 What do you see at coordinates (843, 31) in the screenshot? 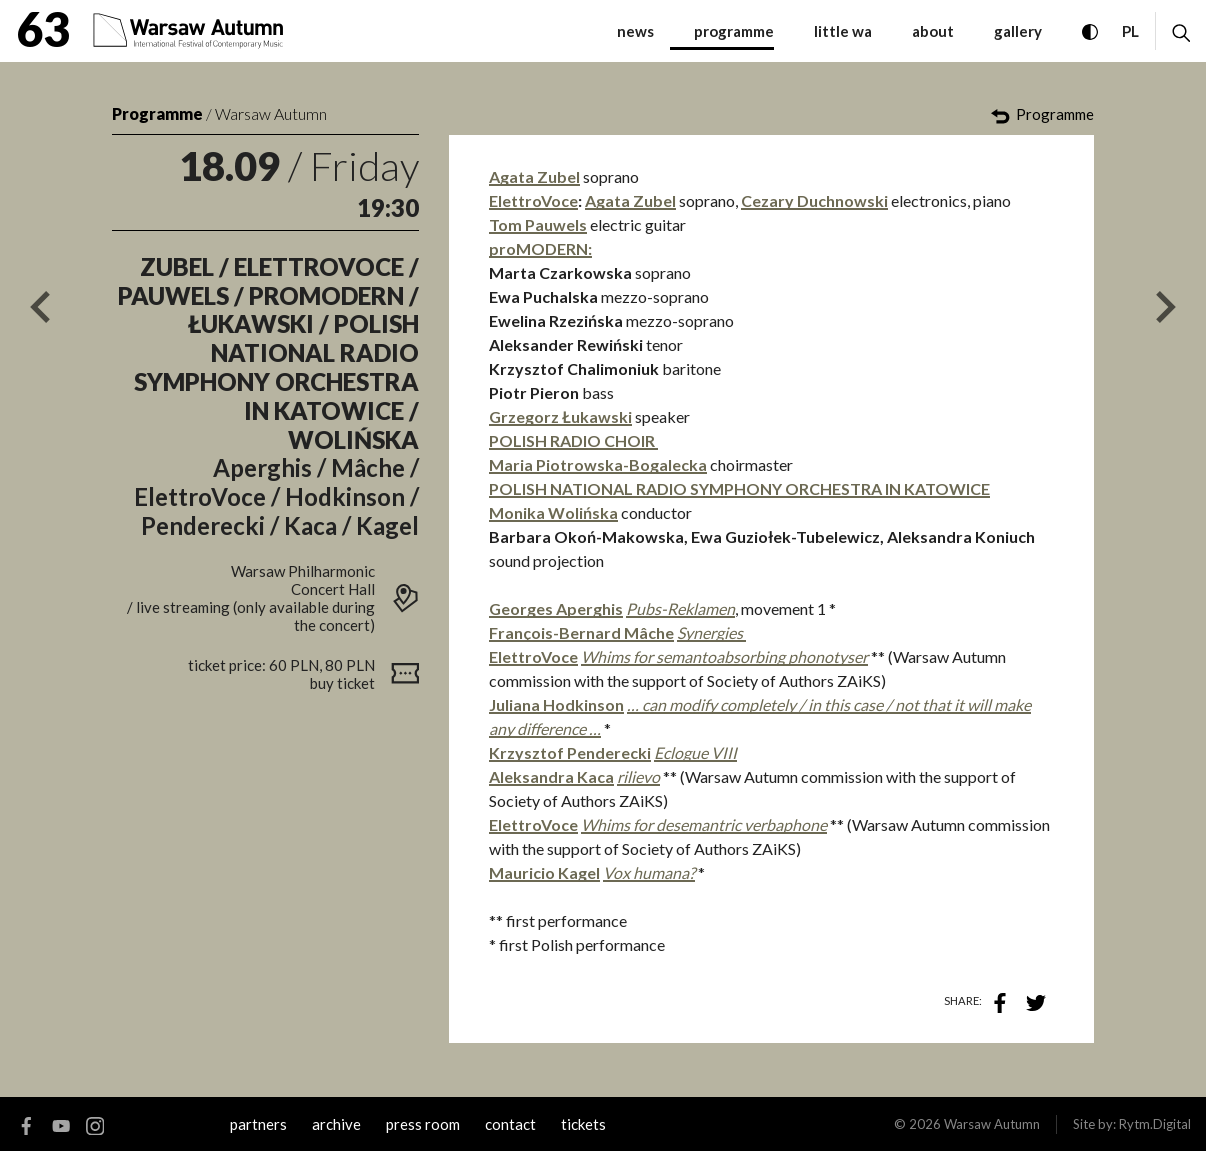
I see `little WA` at bounding box center [843, 31].